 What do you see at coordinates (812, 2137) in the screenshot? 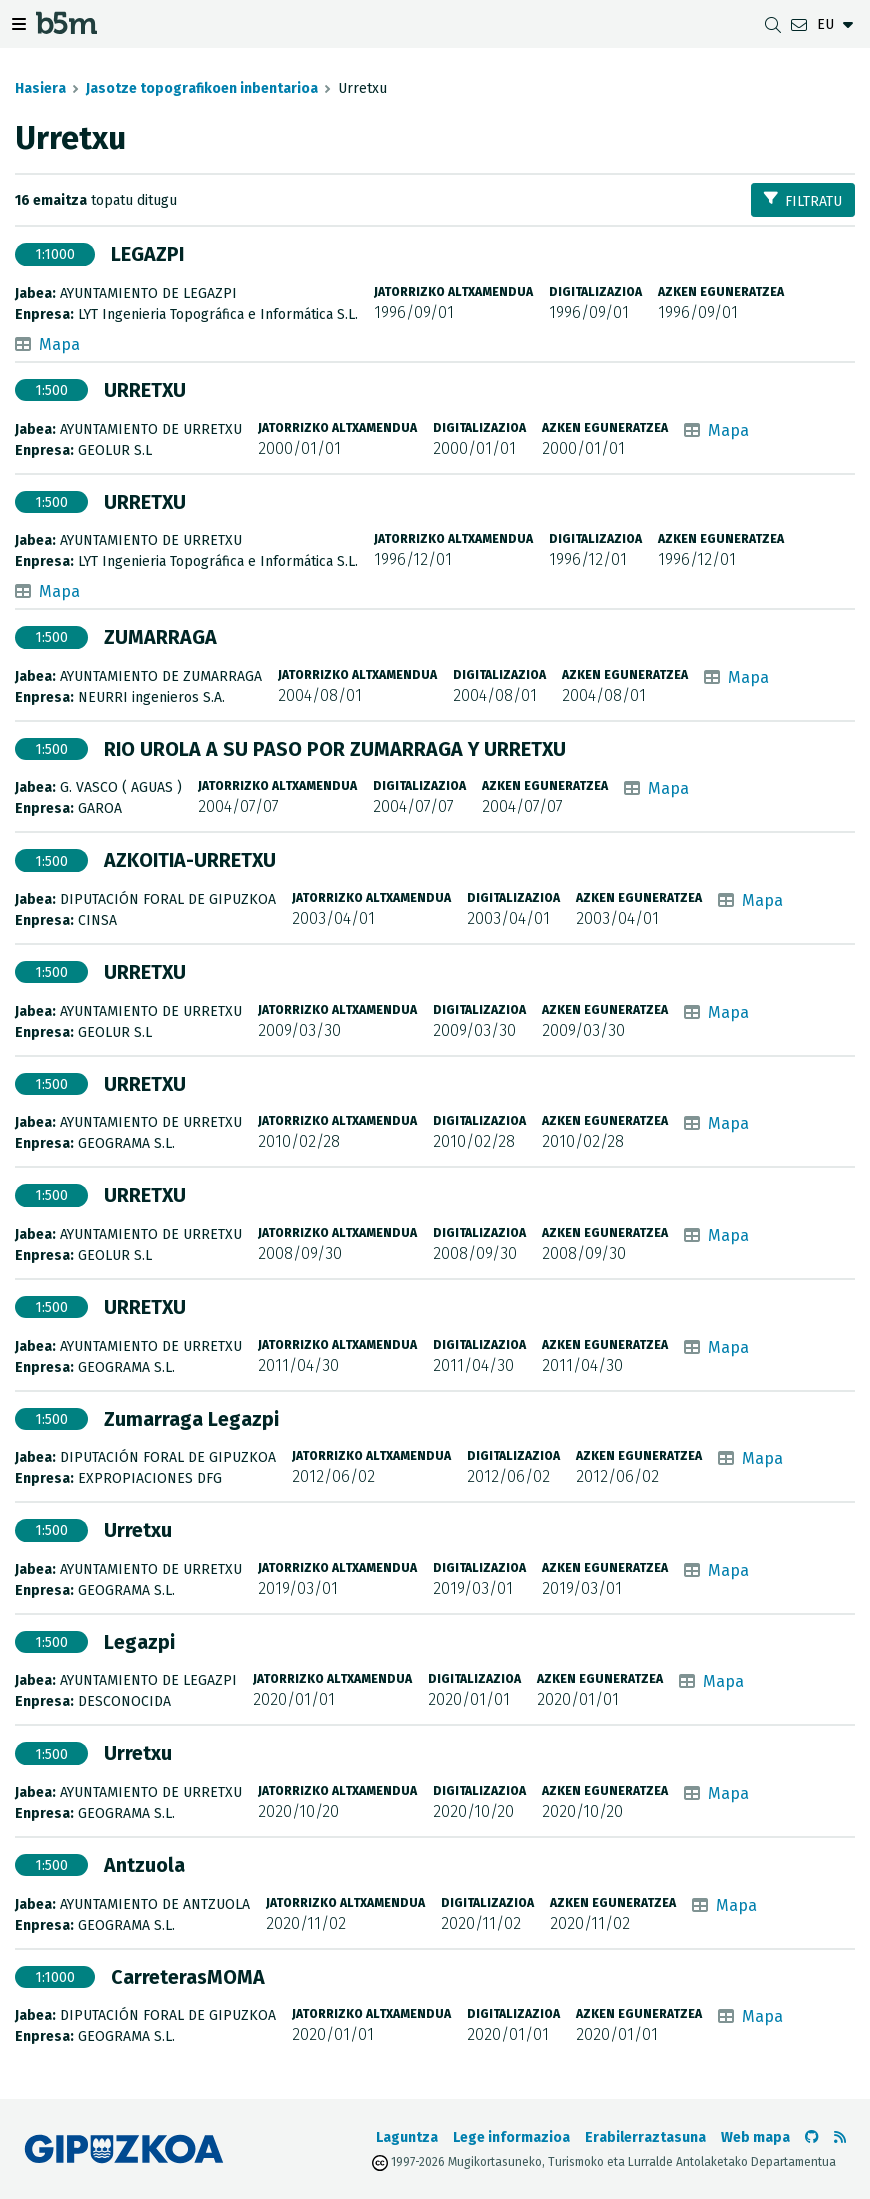
I see `[b5m-ren Github-era joan]` at bounding box center [812, 2137].